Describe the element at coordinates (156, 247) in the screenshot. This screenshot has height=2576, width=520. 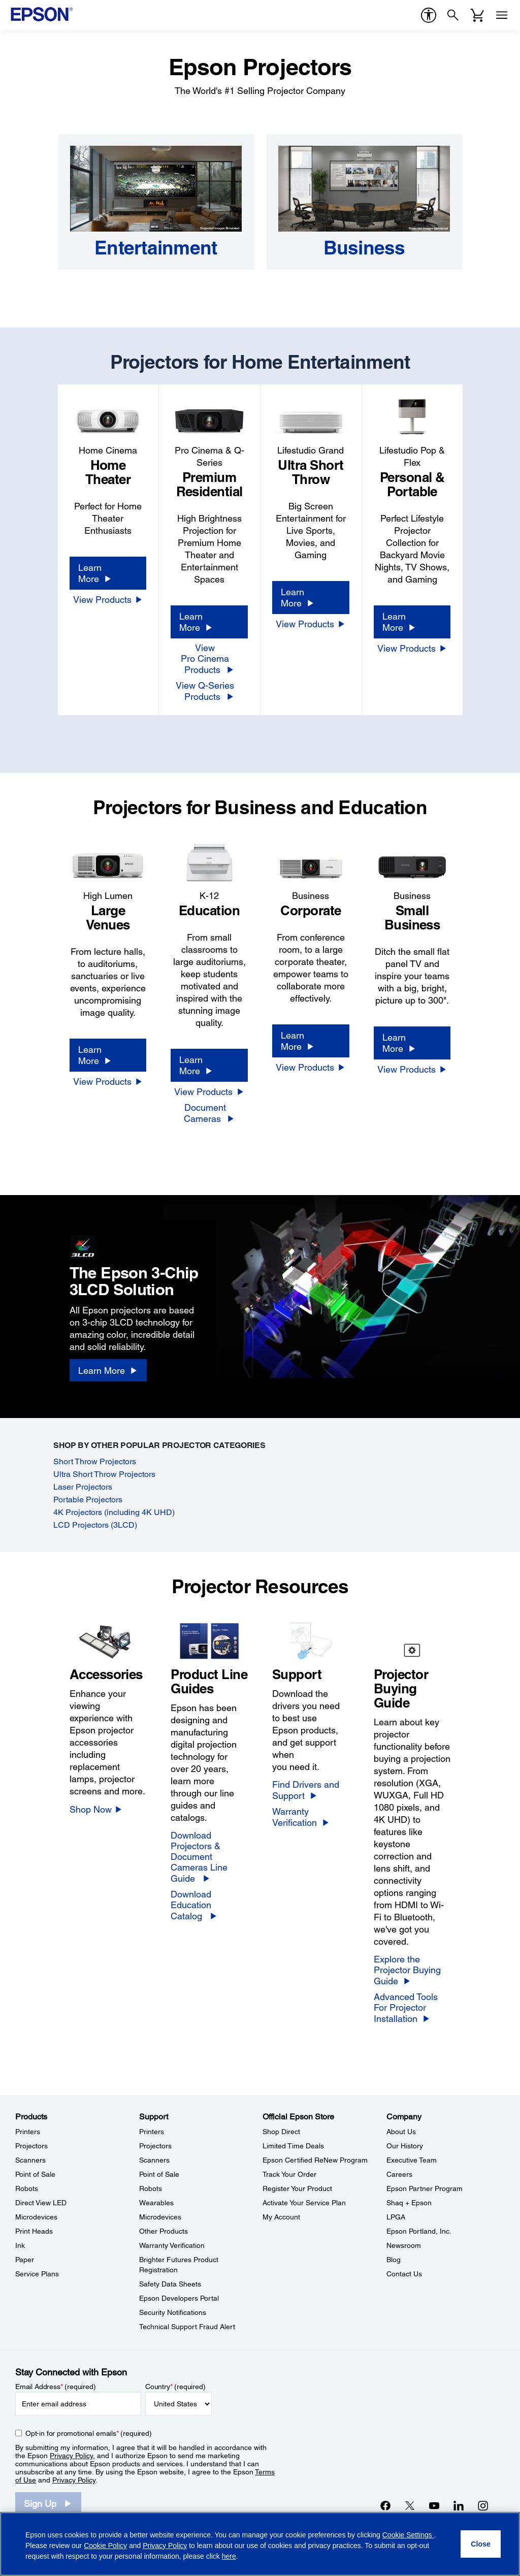
I see `[Entertainment]` at that location.